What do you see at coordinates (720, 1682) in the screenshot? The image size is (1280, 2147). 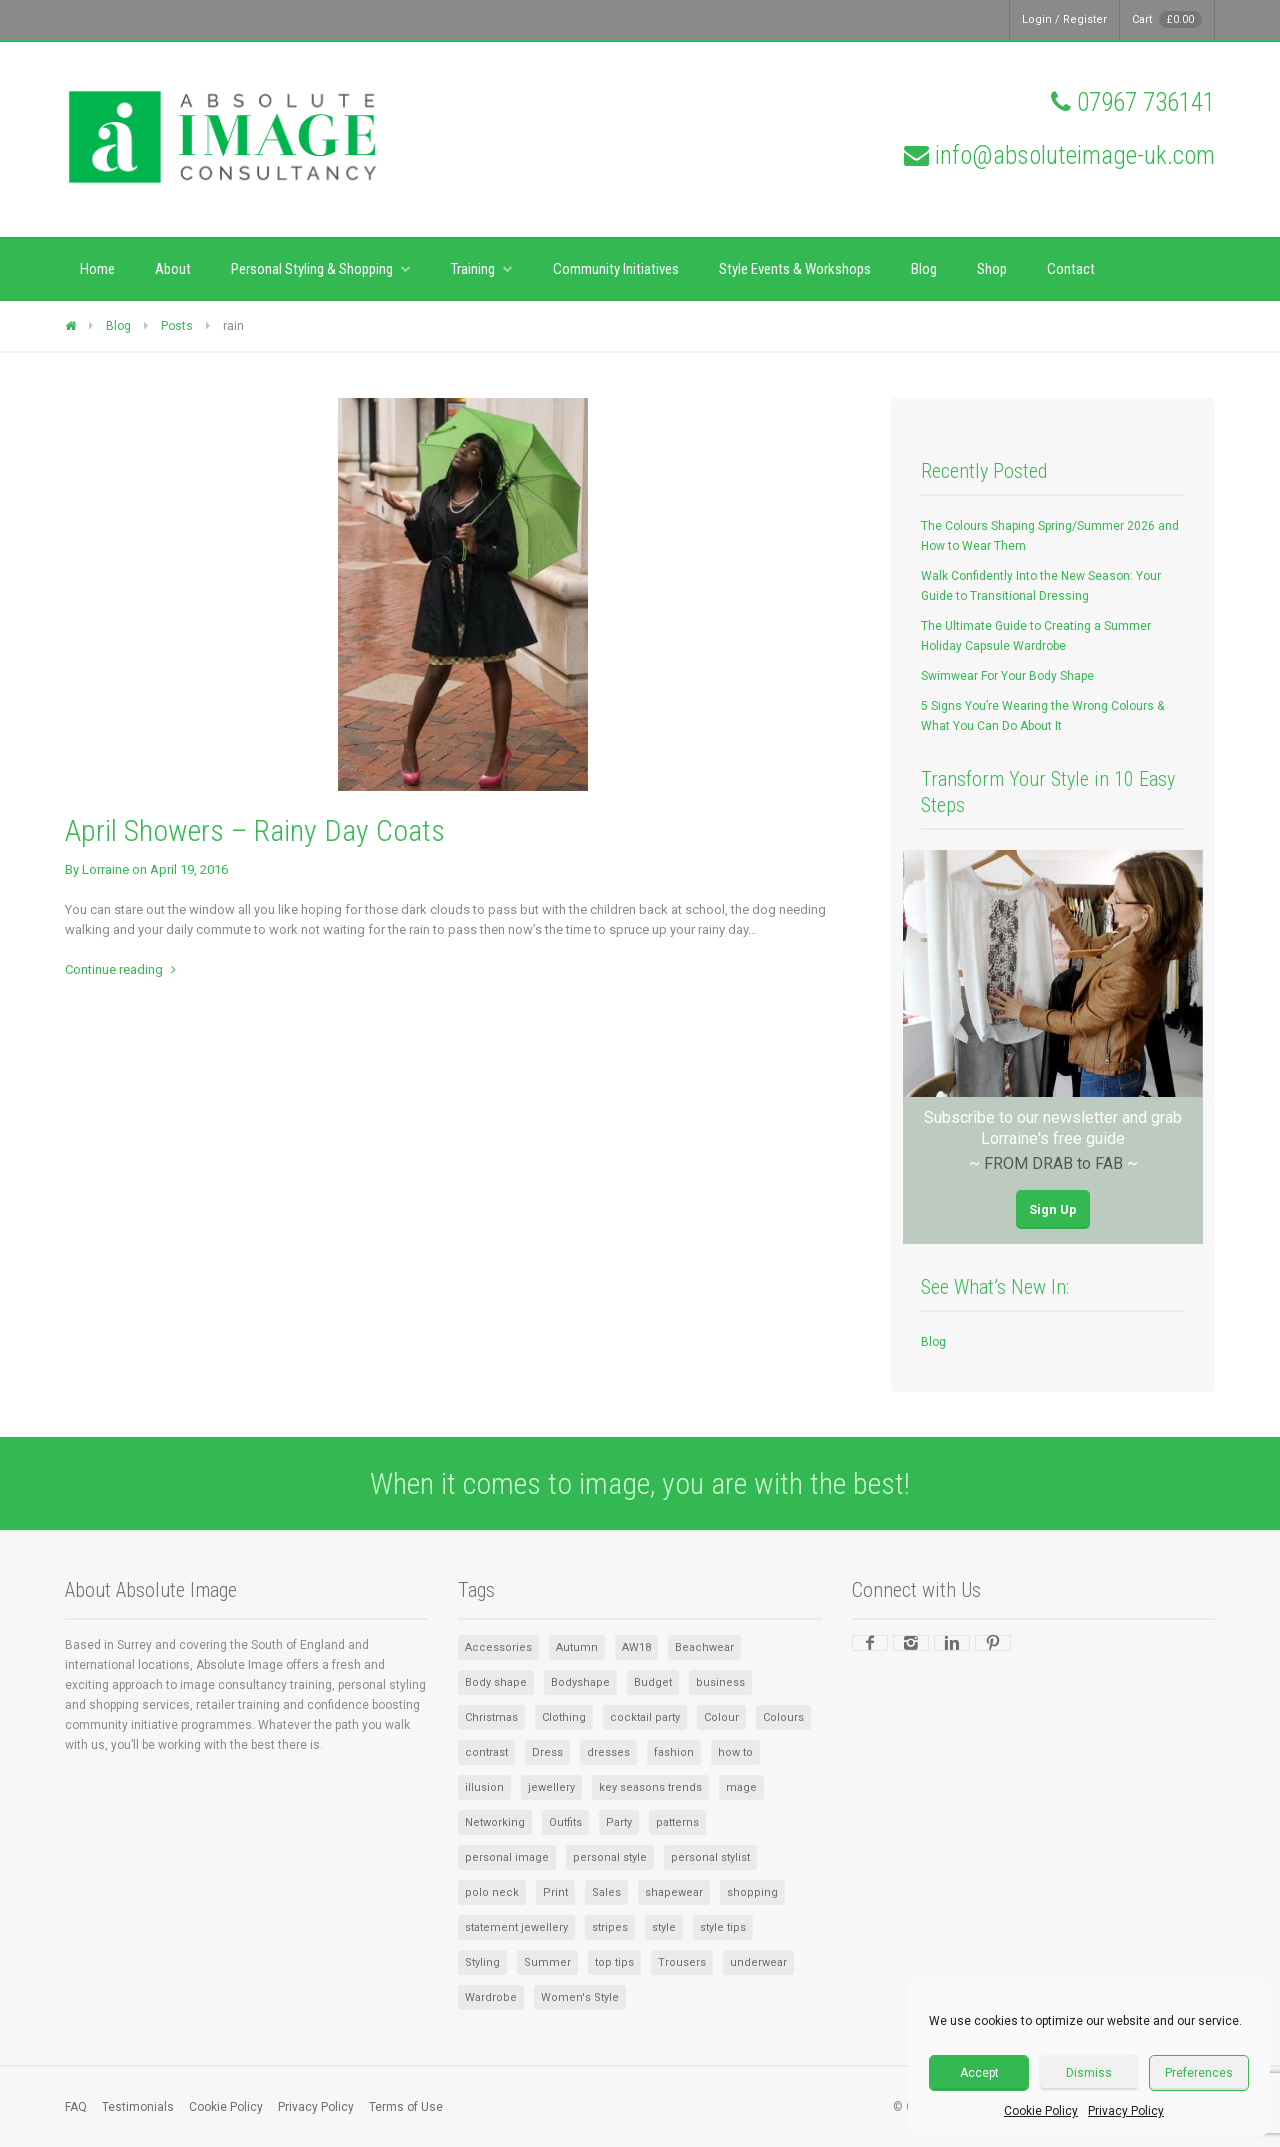 I see `business [business (1 item)]` at bounding box center [720, 1682].